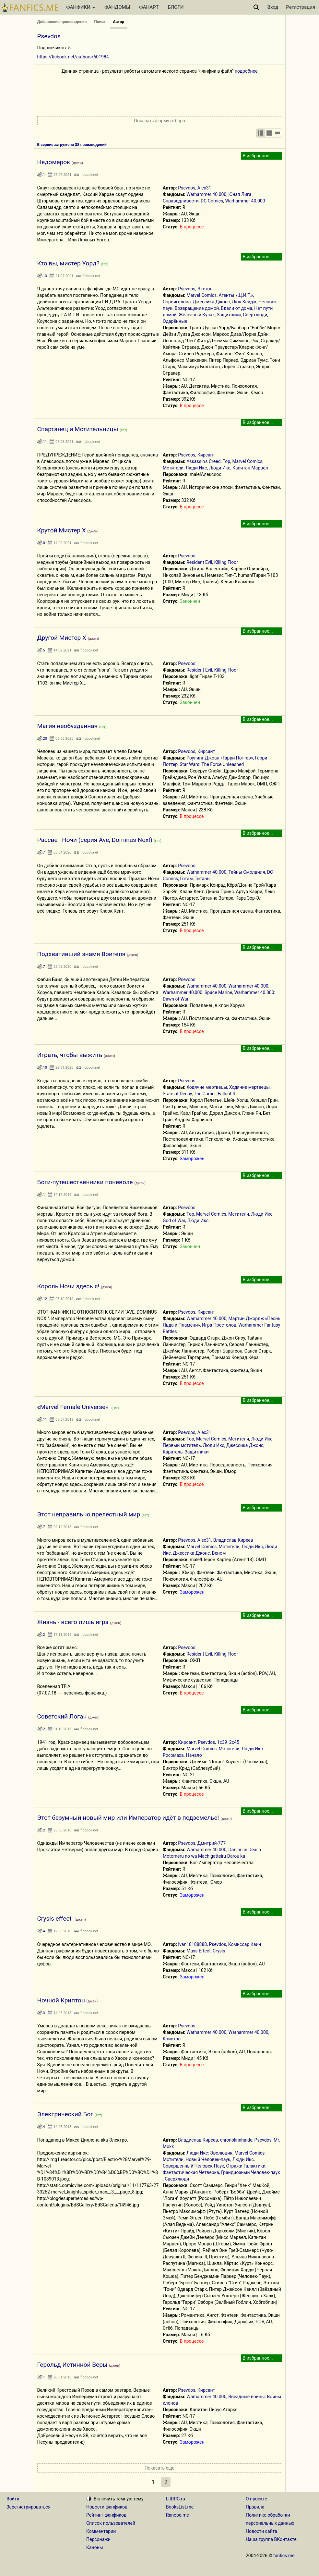  I want to click on Герольд Истинной Веры, so click(72, 2364).